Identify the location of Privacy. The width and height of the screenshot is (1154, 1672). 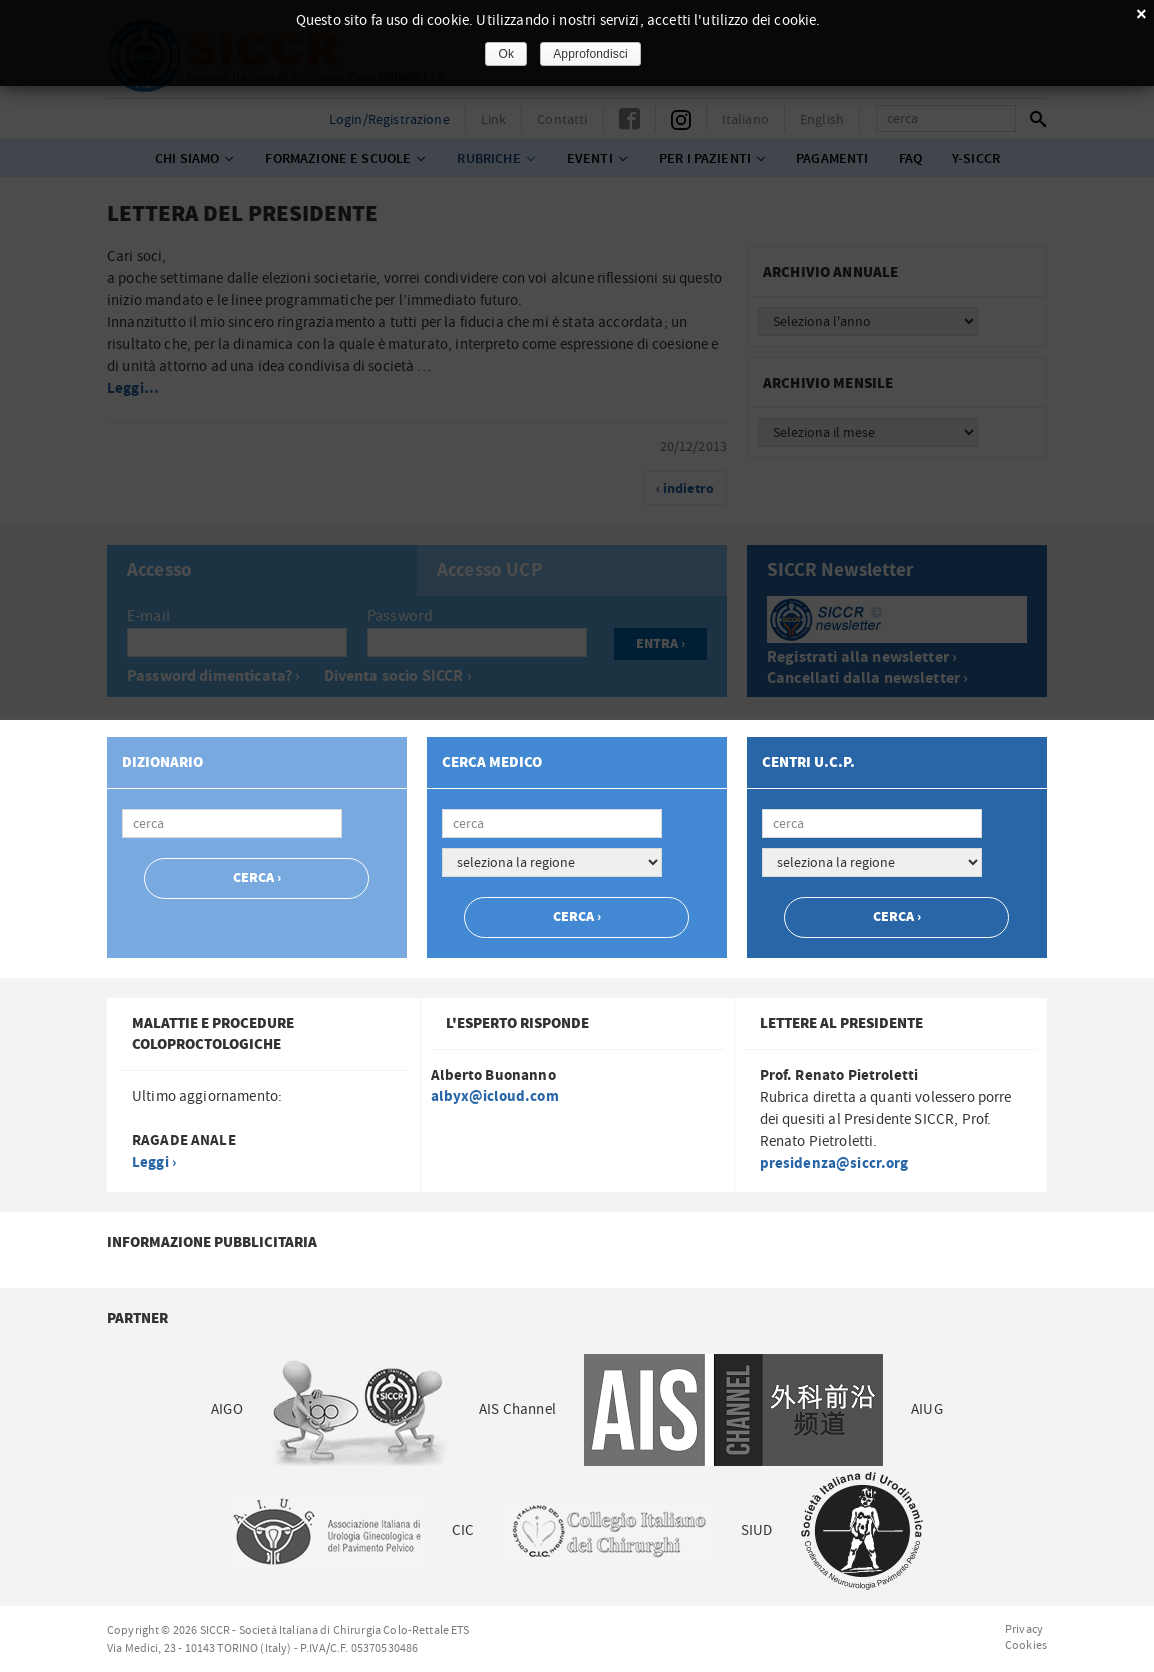
(1024, 1629).